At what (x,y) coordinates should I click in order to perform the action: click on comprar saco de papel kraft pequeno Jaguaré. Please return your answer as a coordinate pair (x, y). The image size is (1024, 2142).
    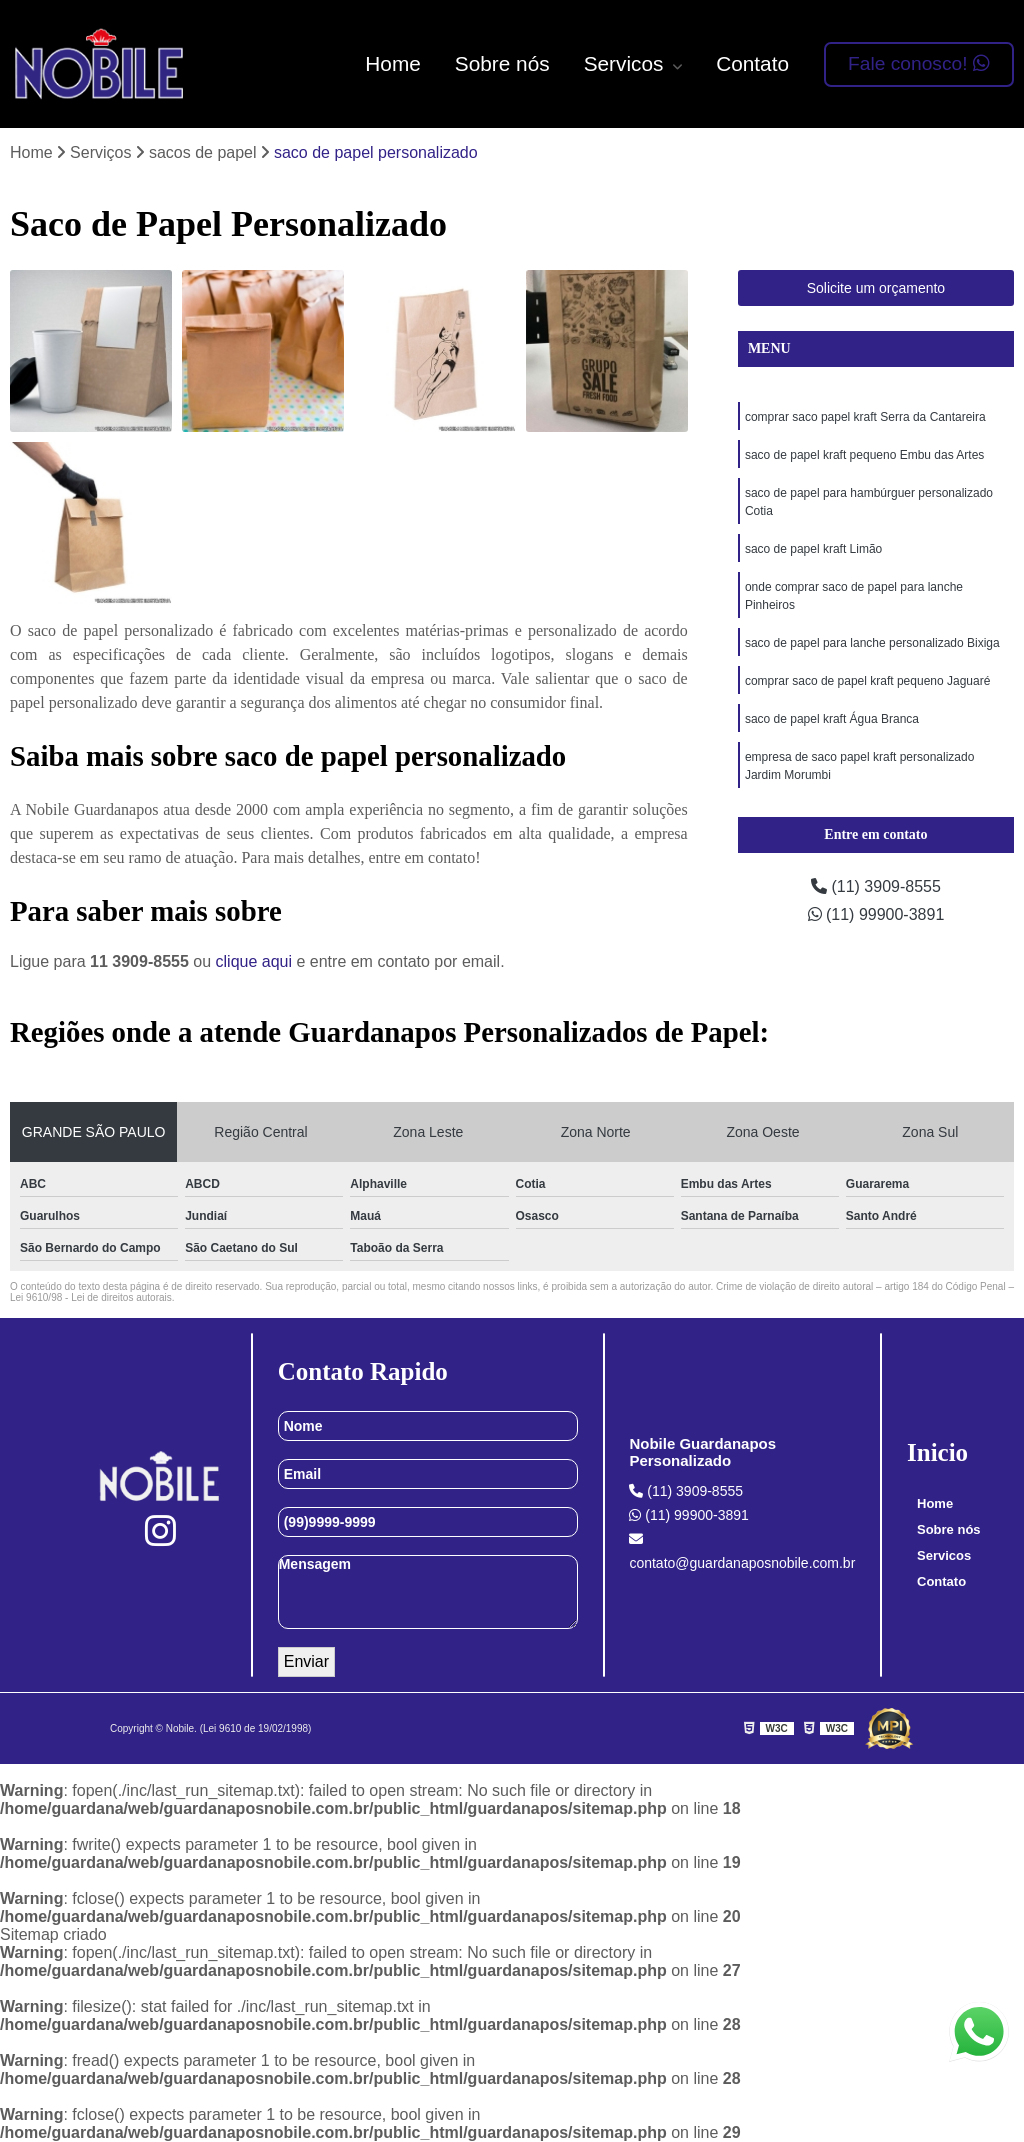
    Looking at the image, I should click on (868, 681).